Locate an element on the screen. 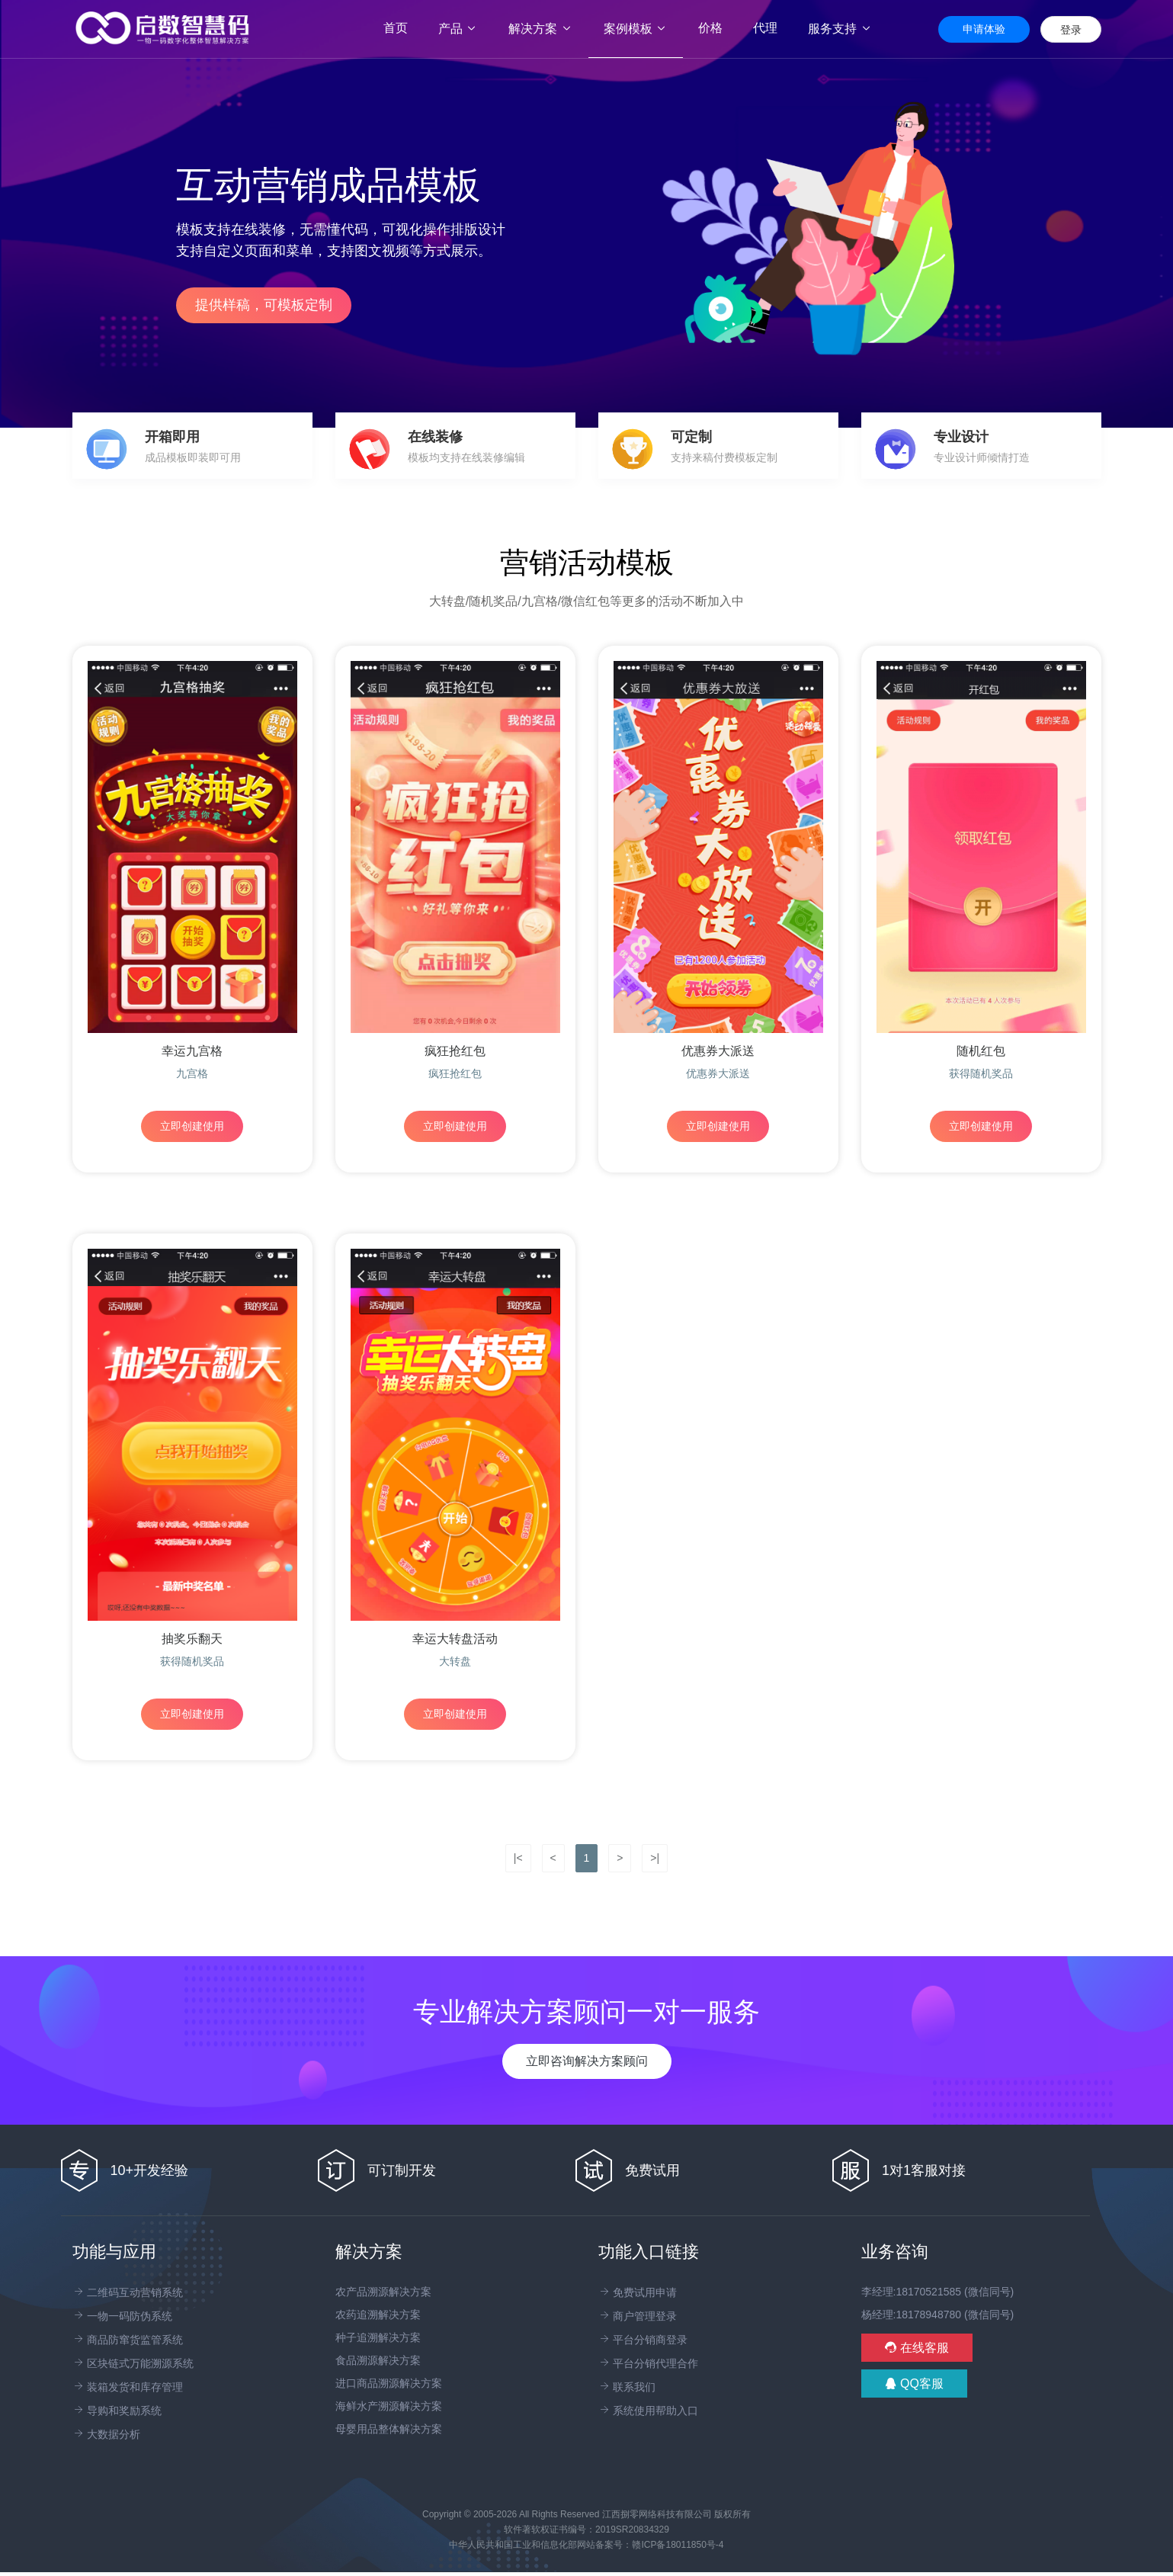 Image resolution: width=1173 pixels, height=2576 pixels. 联系我们 is located at coordinates (627, 2387).